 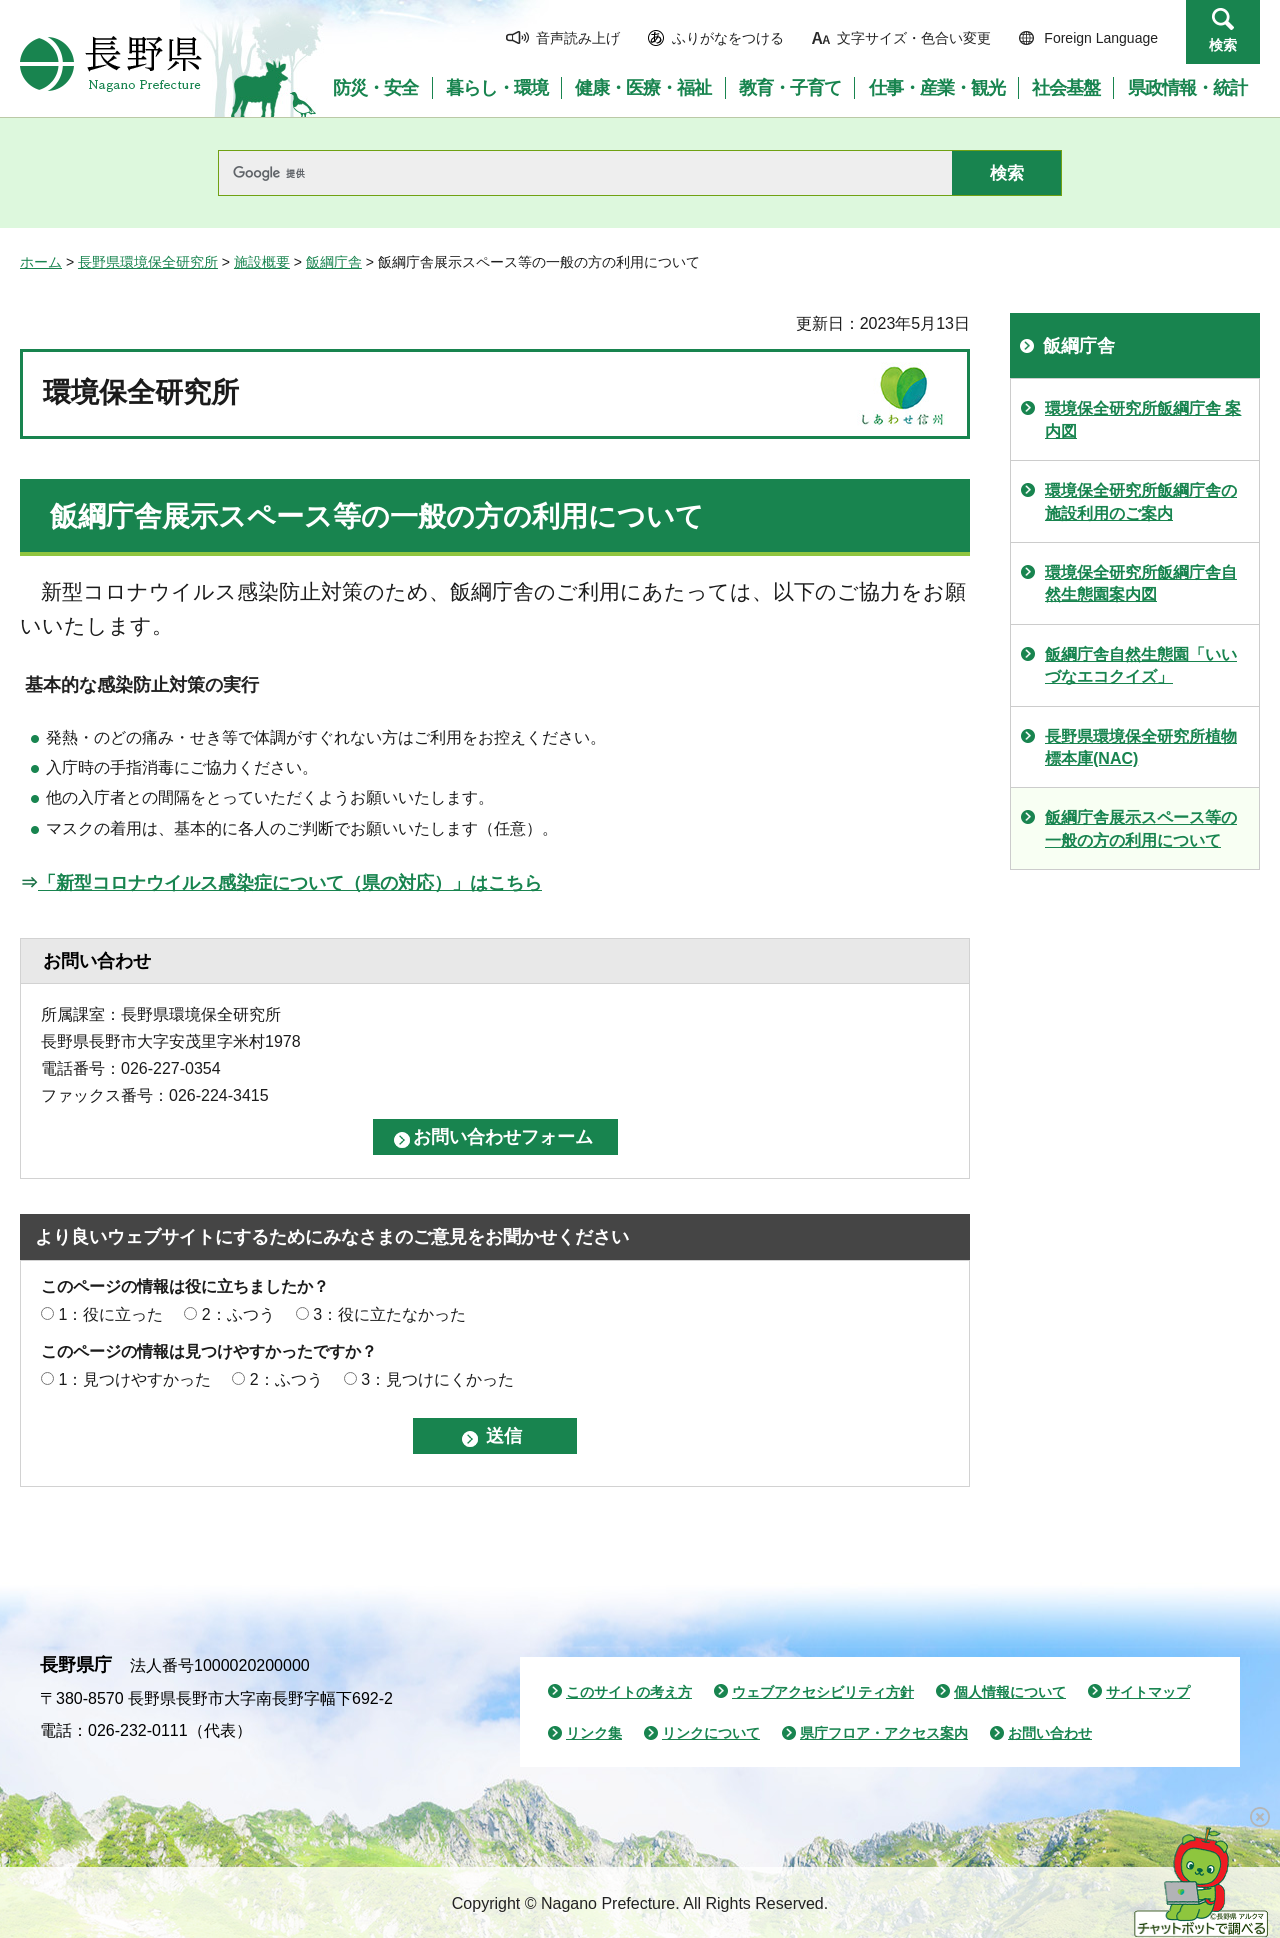 I want to click on 2：ふつう, so click(x=238, y=1314).